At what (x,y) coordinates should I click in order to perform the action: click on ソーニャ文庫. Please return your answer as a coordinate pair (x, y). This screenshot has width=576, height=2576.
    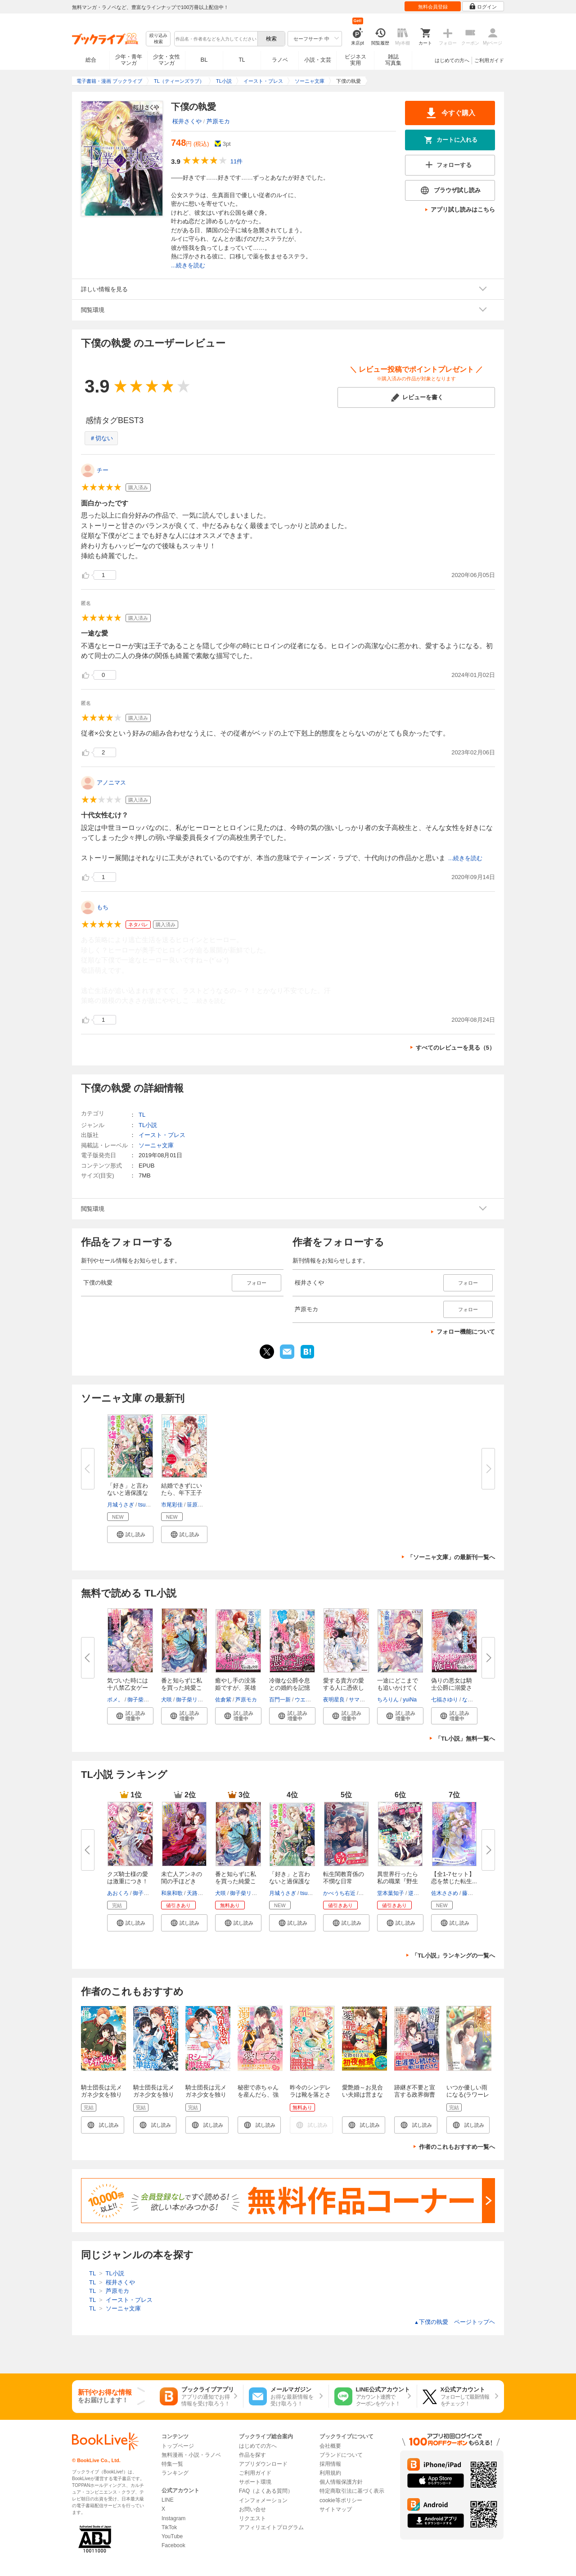
    Looking at the image, I should click on (156, 1145).